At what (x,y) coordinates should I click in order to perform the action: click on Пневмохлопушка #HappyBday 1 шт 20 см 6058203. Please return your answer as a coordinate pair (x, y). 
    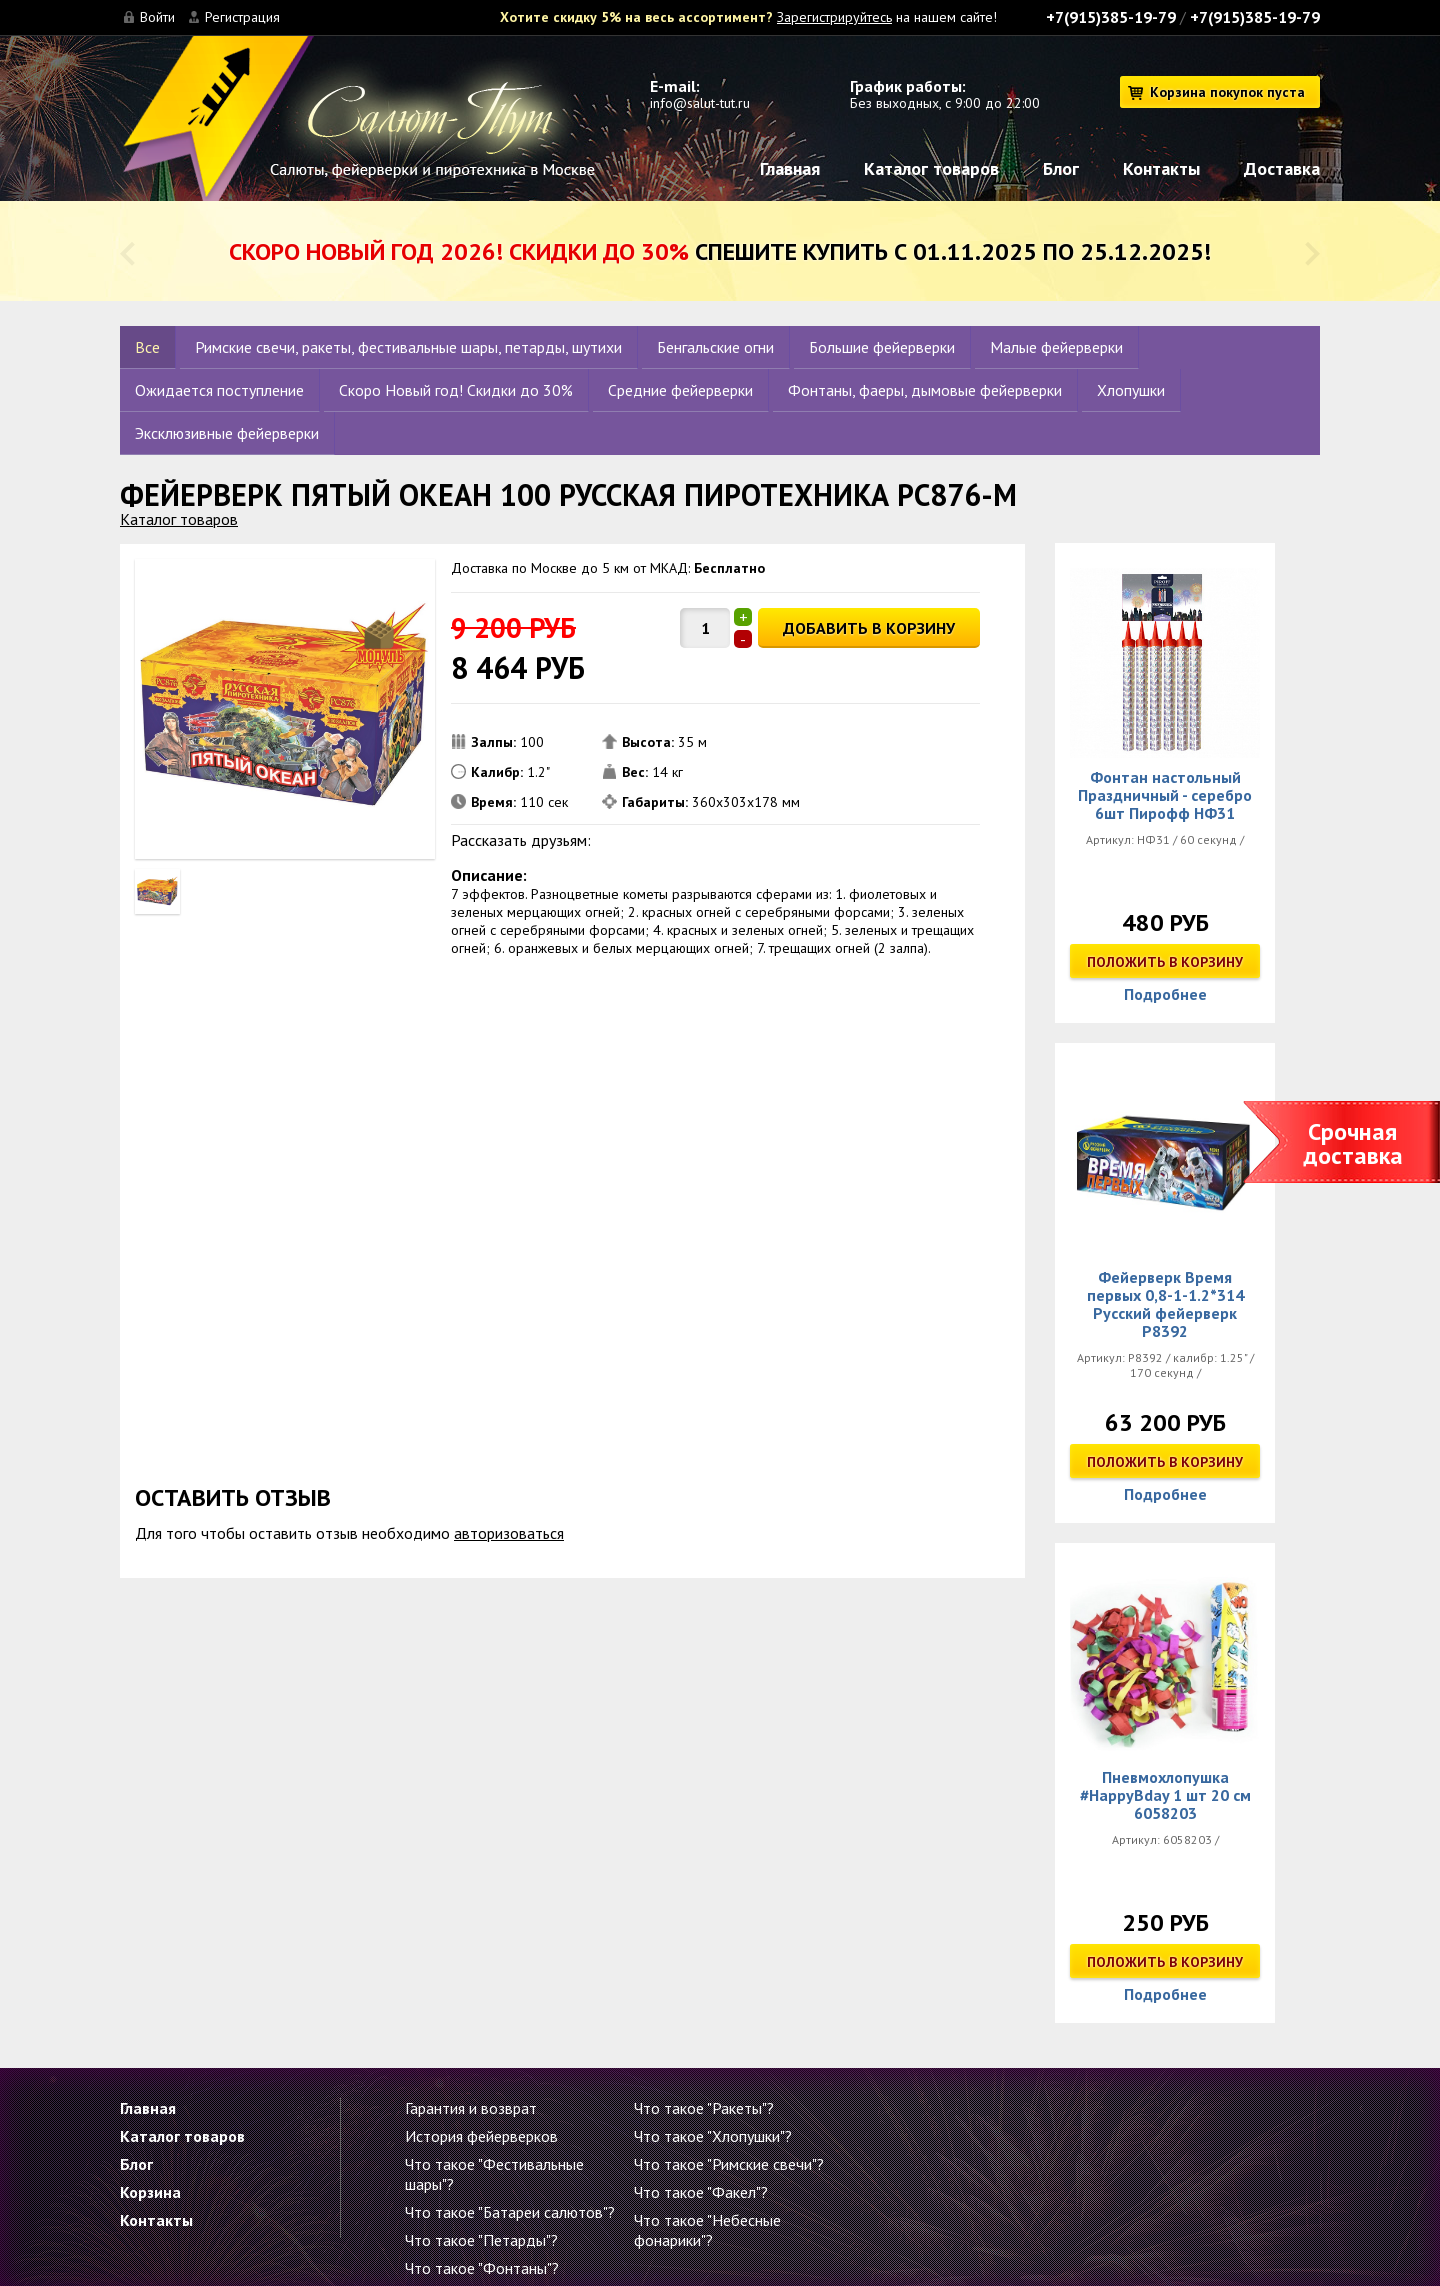
    Looking at the image, I should click on (1165, 1795).